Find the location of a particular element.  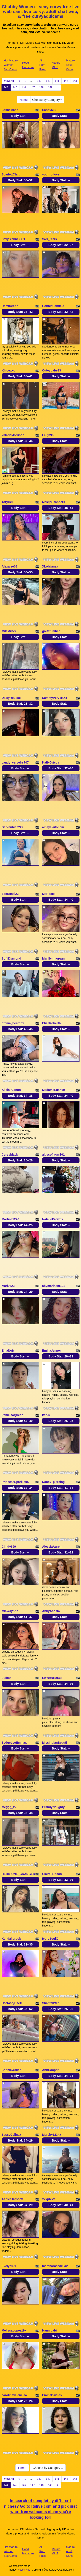

Hannibabi is located at coordinates (49, 2330).